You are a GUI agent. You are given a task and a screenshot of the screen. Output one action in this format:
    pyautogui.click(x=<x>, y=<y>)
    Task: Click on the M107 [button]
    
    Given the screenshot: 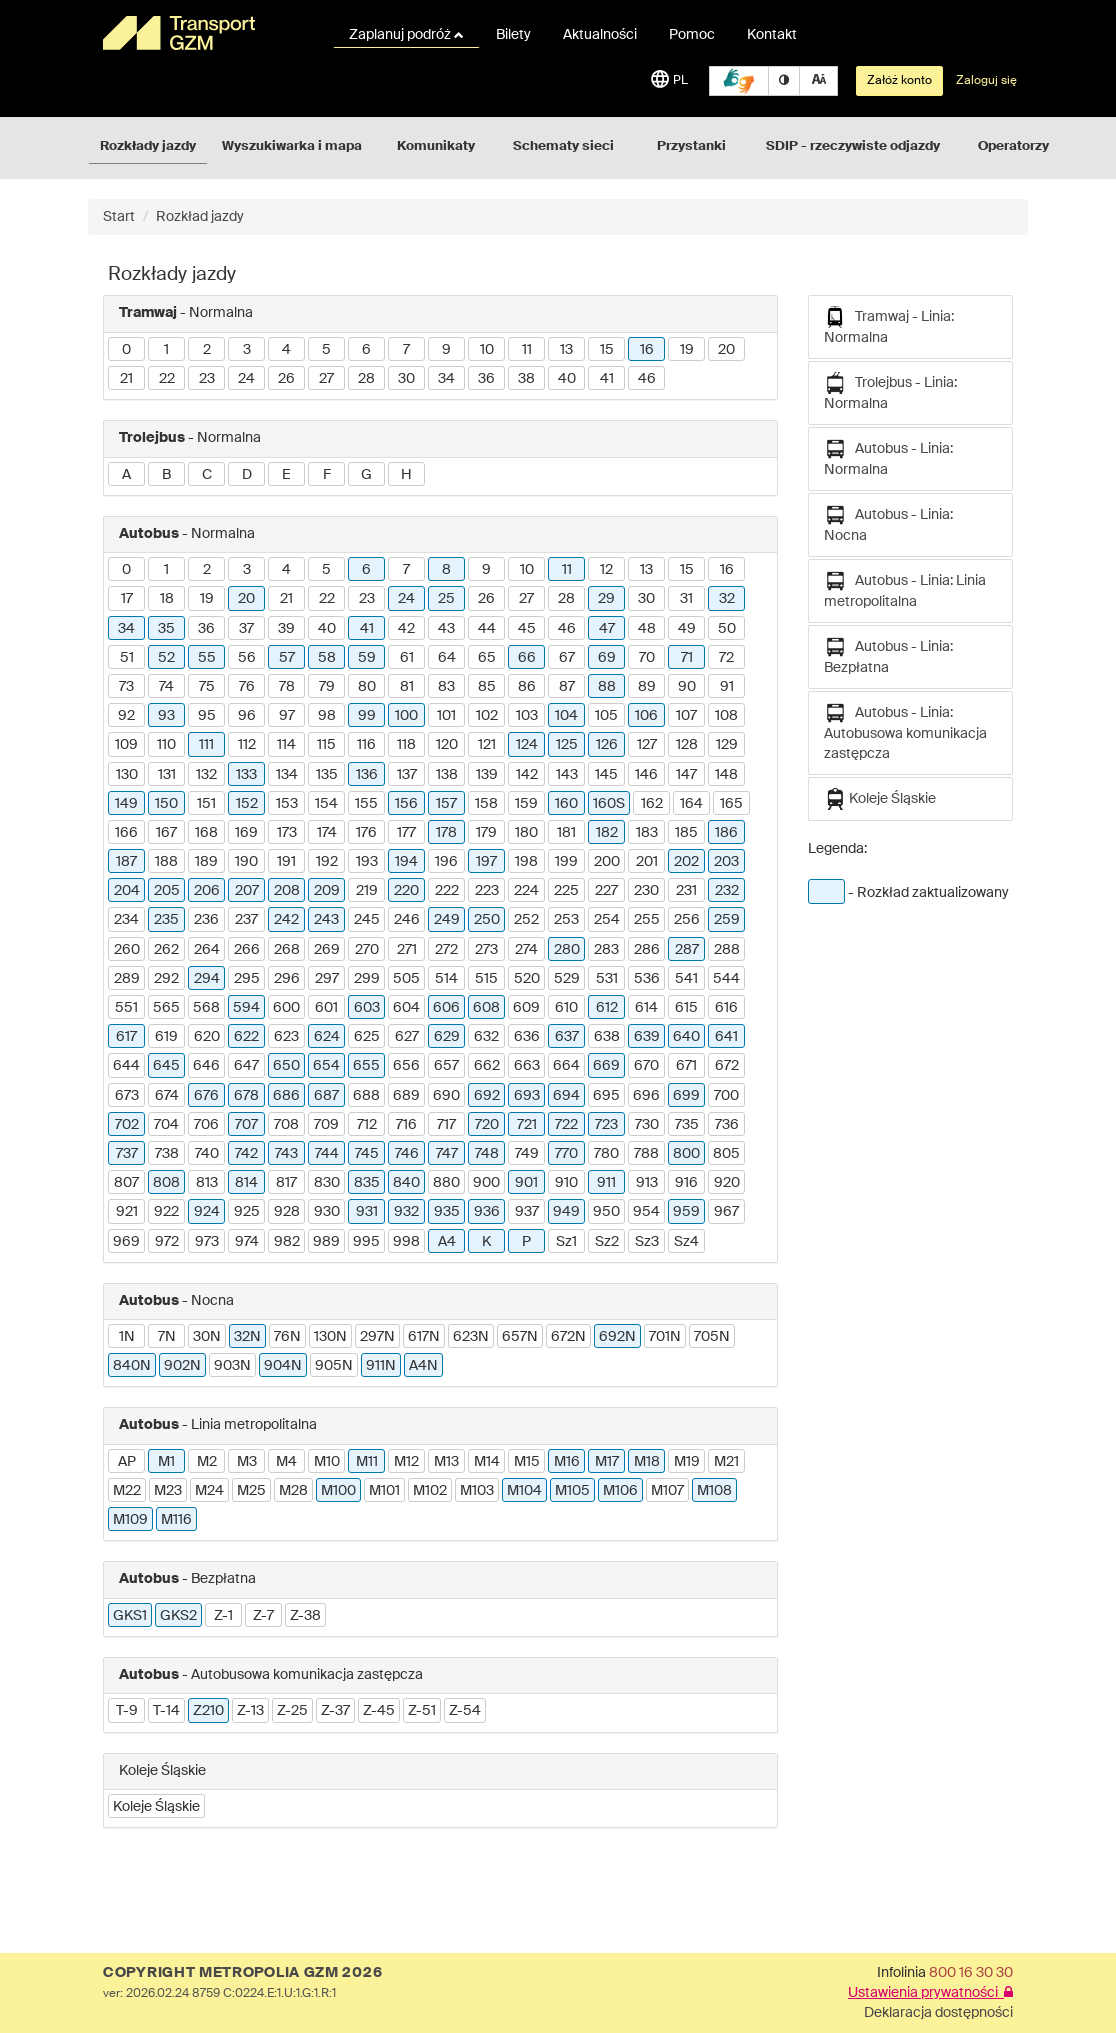 What is the action you would take?
    pyautogui.click(x=667, y=1491)
    